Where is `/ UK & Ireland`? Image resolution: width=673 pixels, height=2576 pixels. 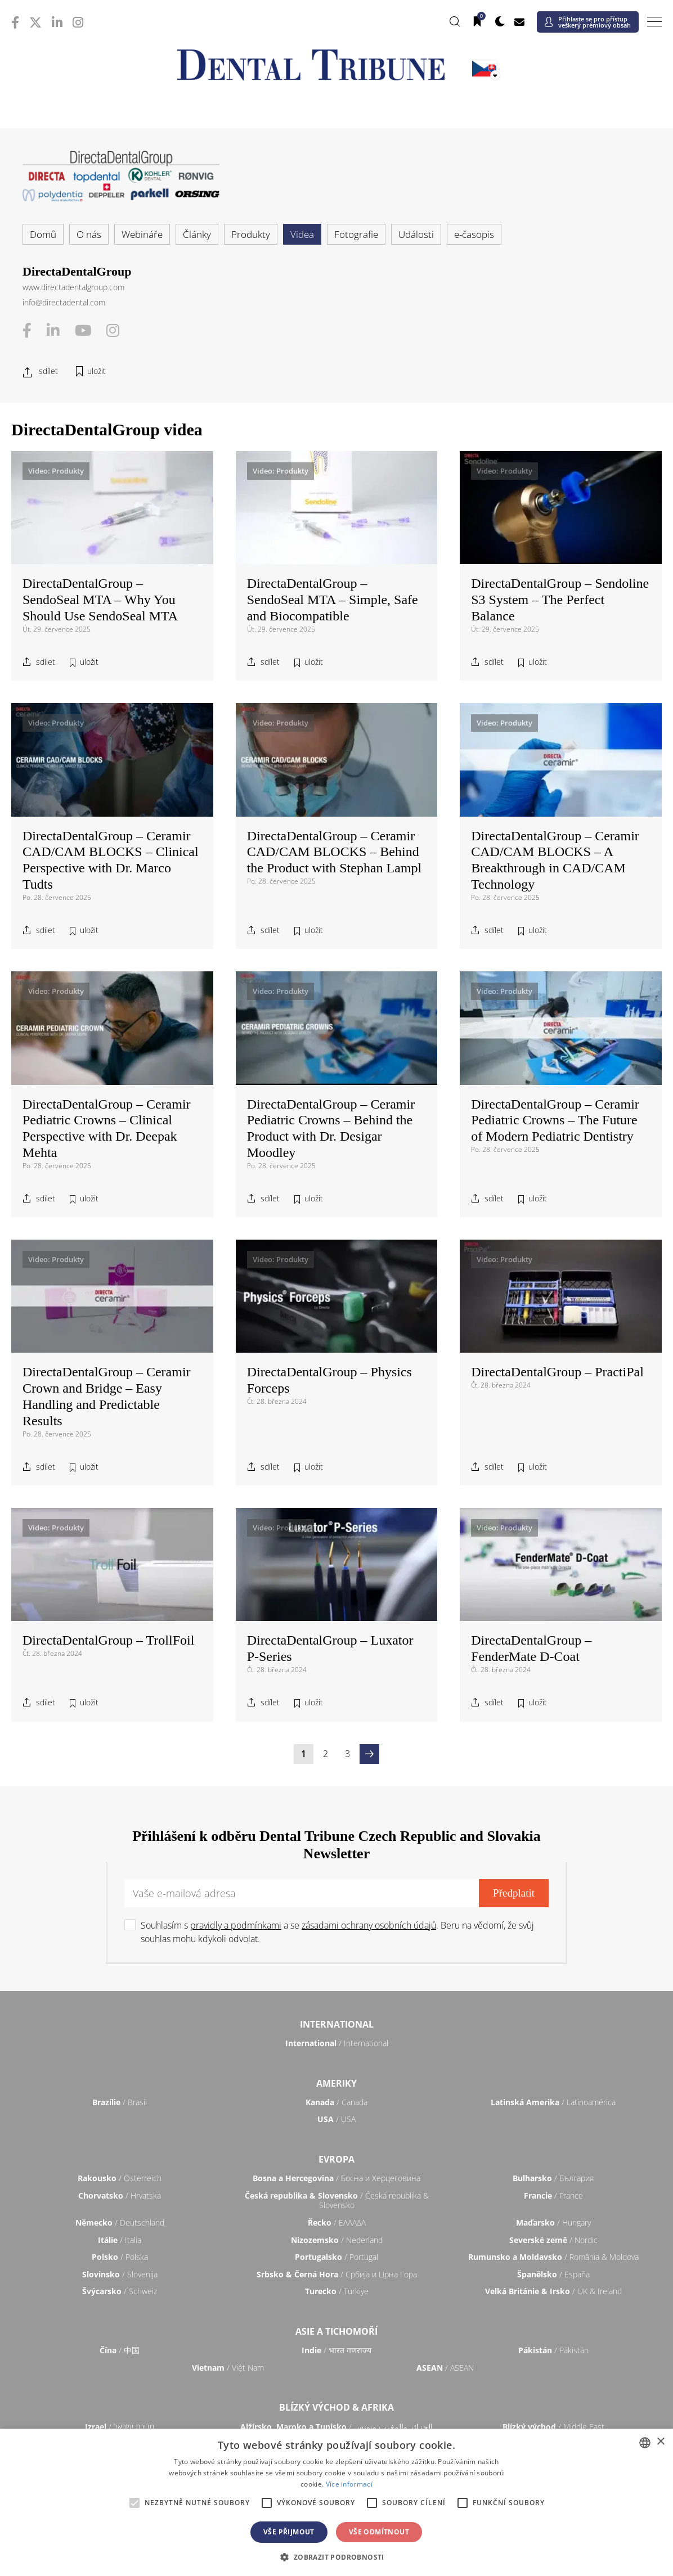 / UK & Ireland is located at coordinates (553, 2291).